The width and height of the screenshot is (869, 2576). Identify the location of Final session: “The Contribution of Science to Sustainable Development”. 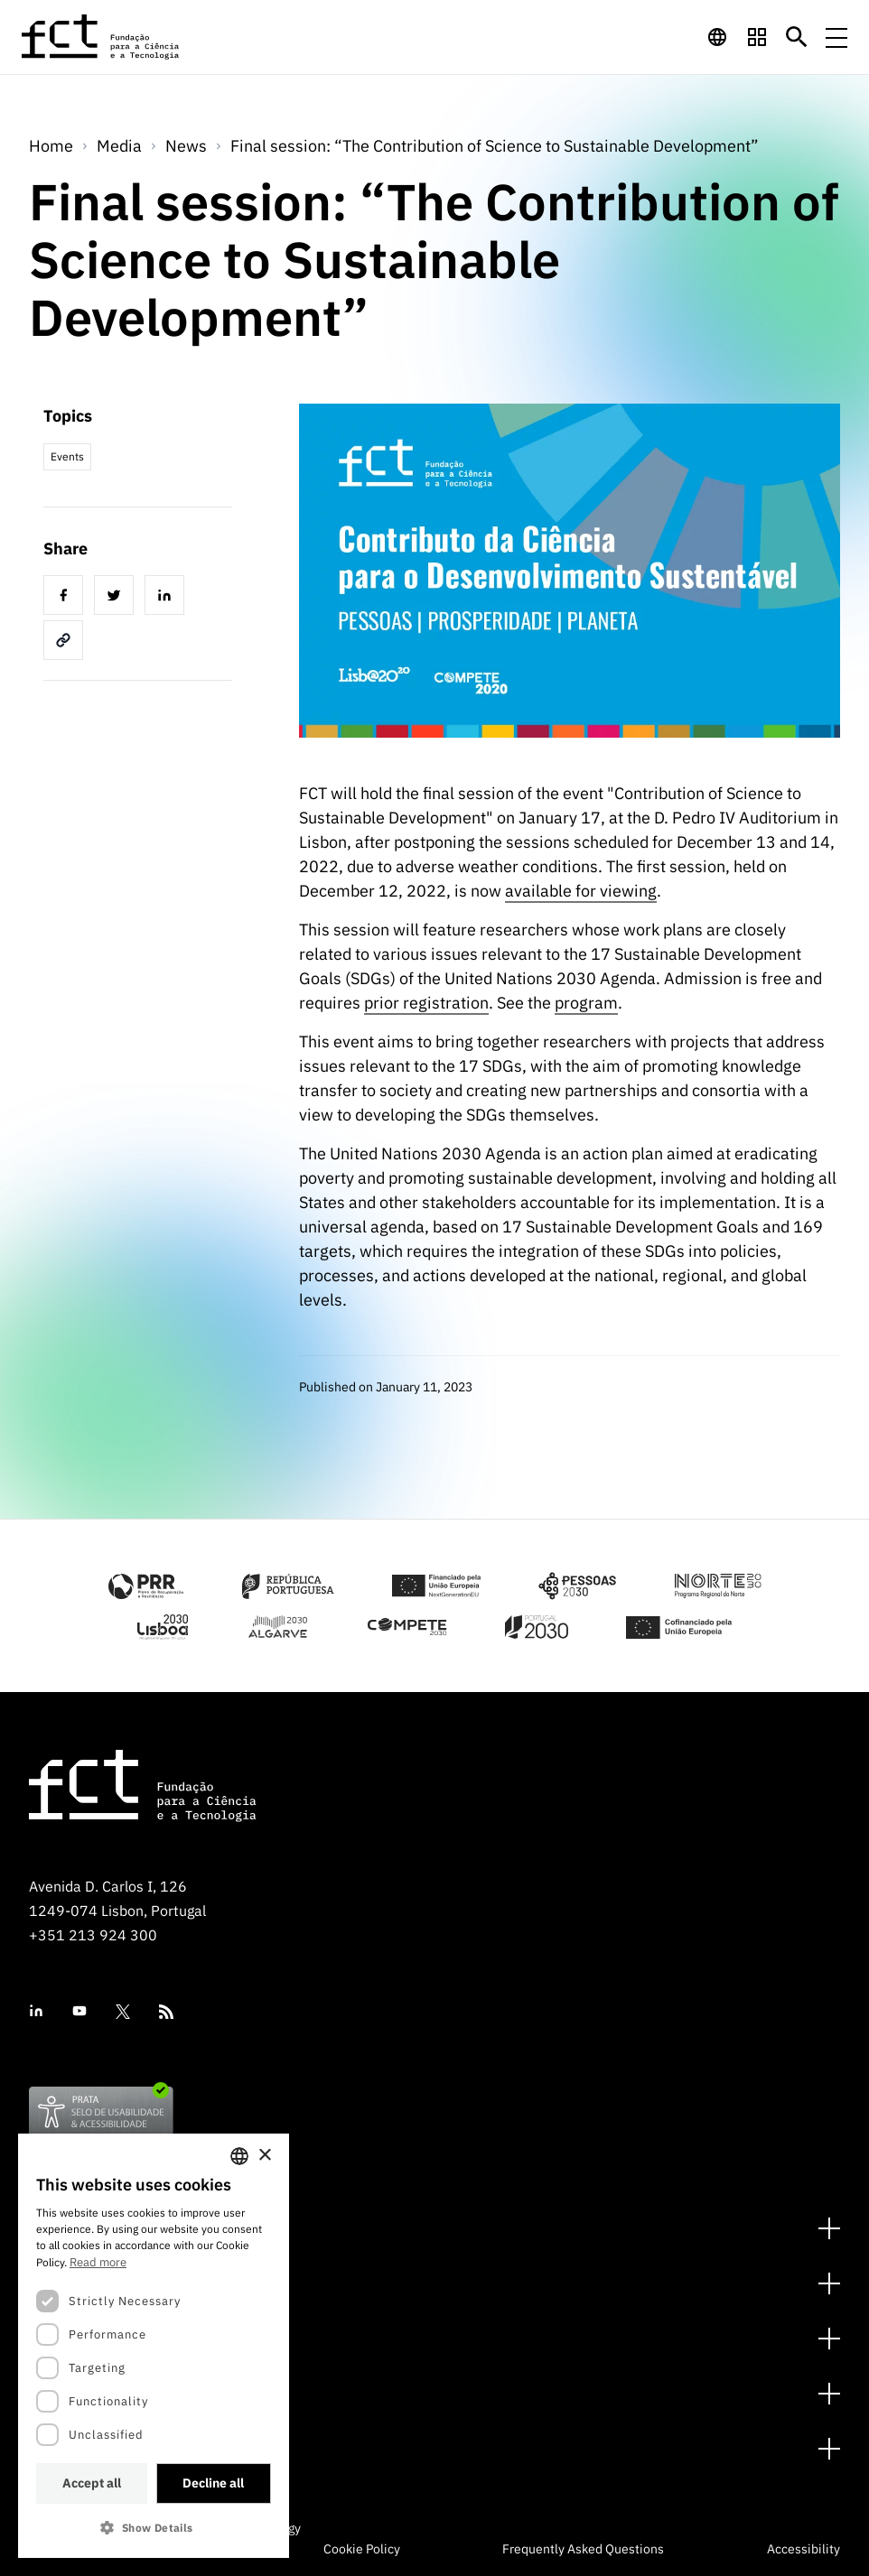
(494, 145).